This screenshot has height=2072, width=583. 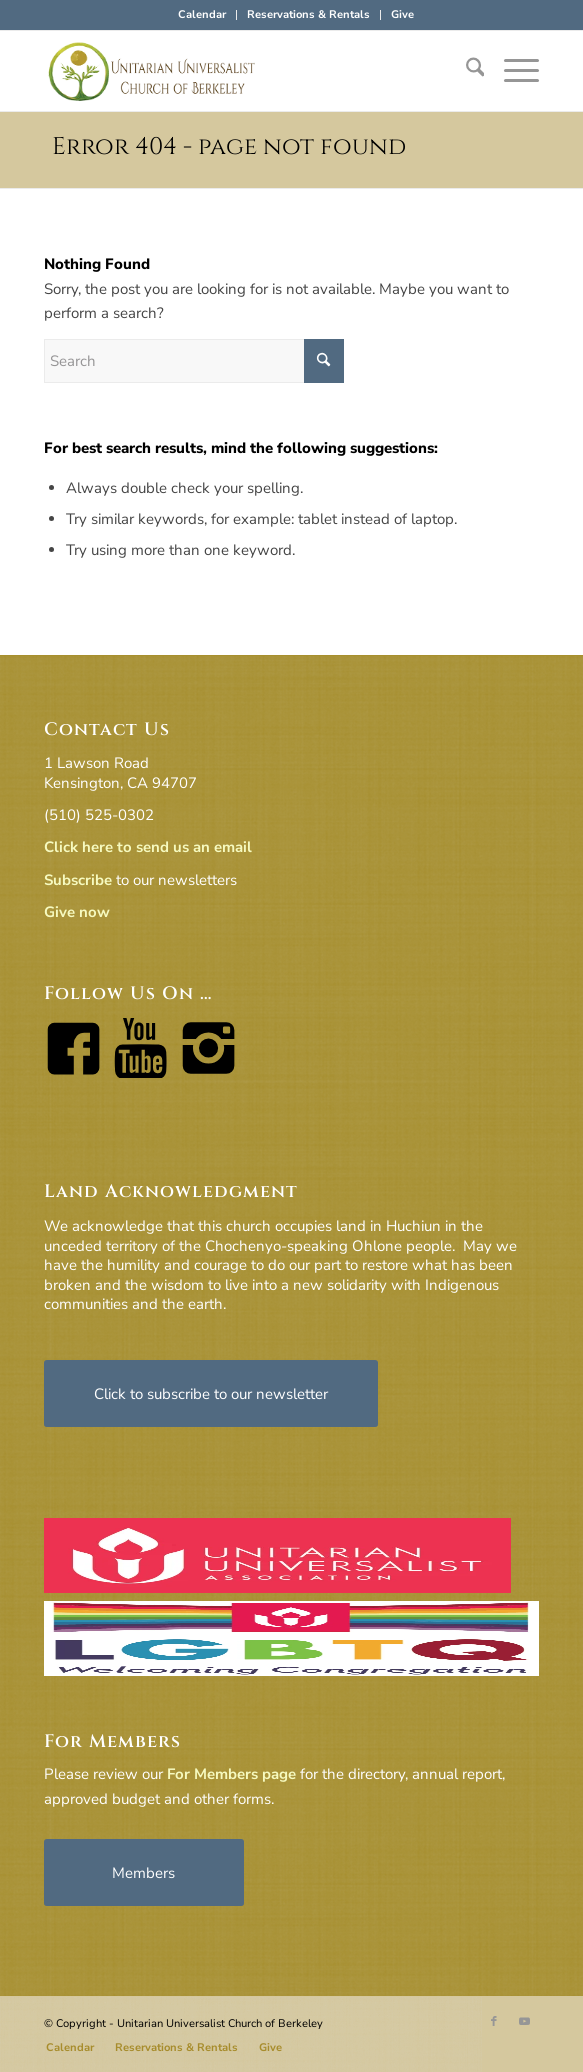 What do you see at coordinates (231, 1774) in the screenshot?
I see `For Members page` at bounding box center [231, 1774].